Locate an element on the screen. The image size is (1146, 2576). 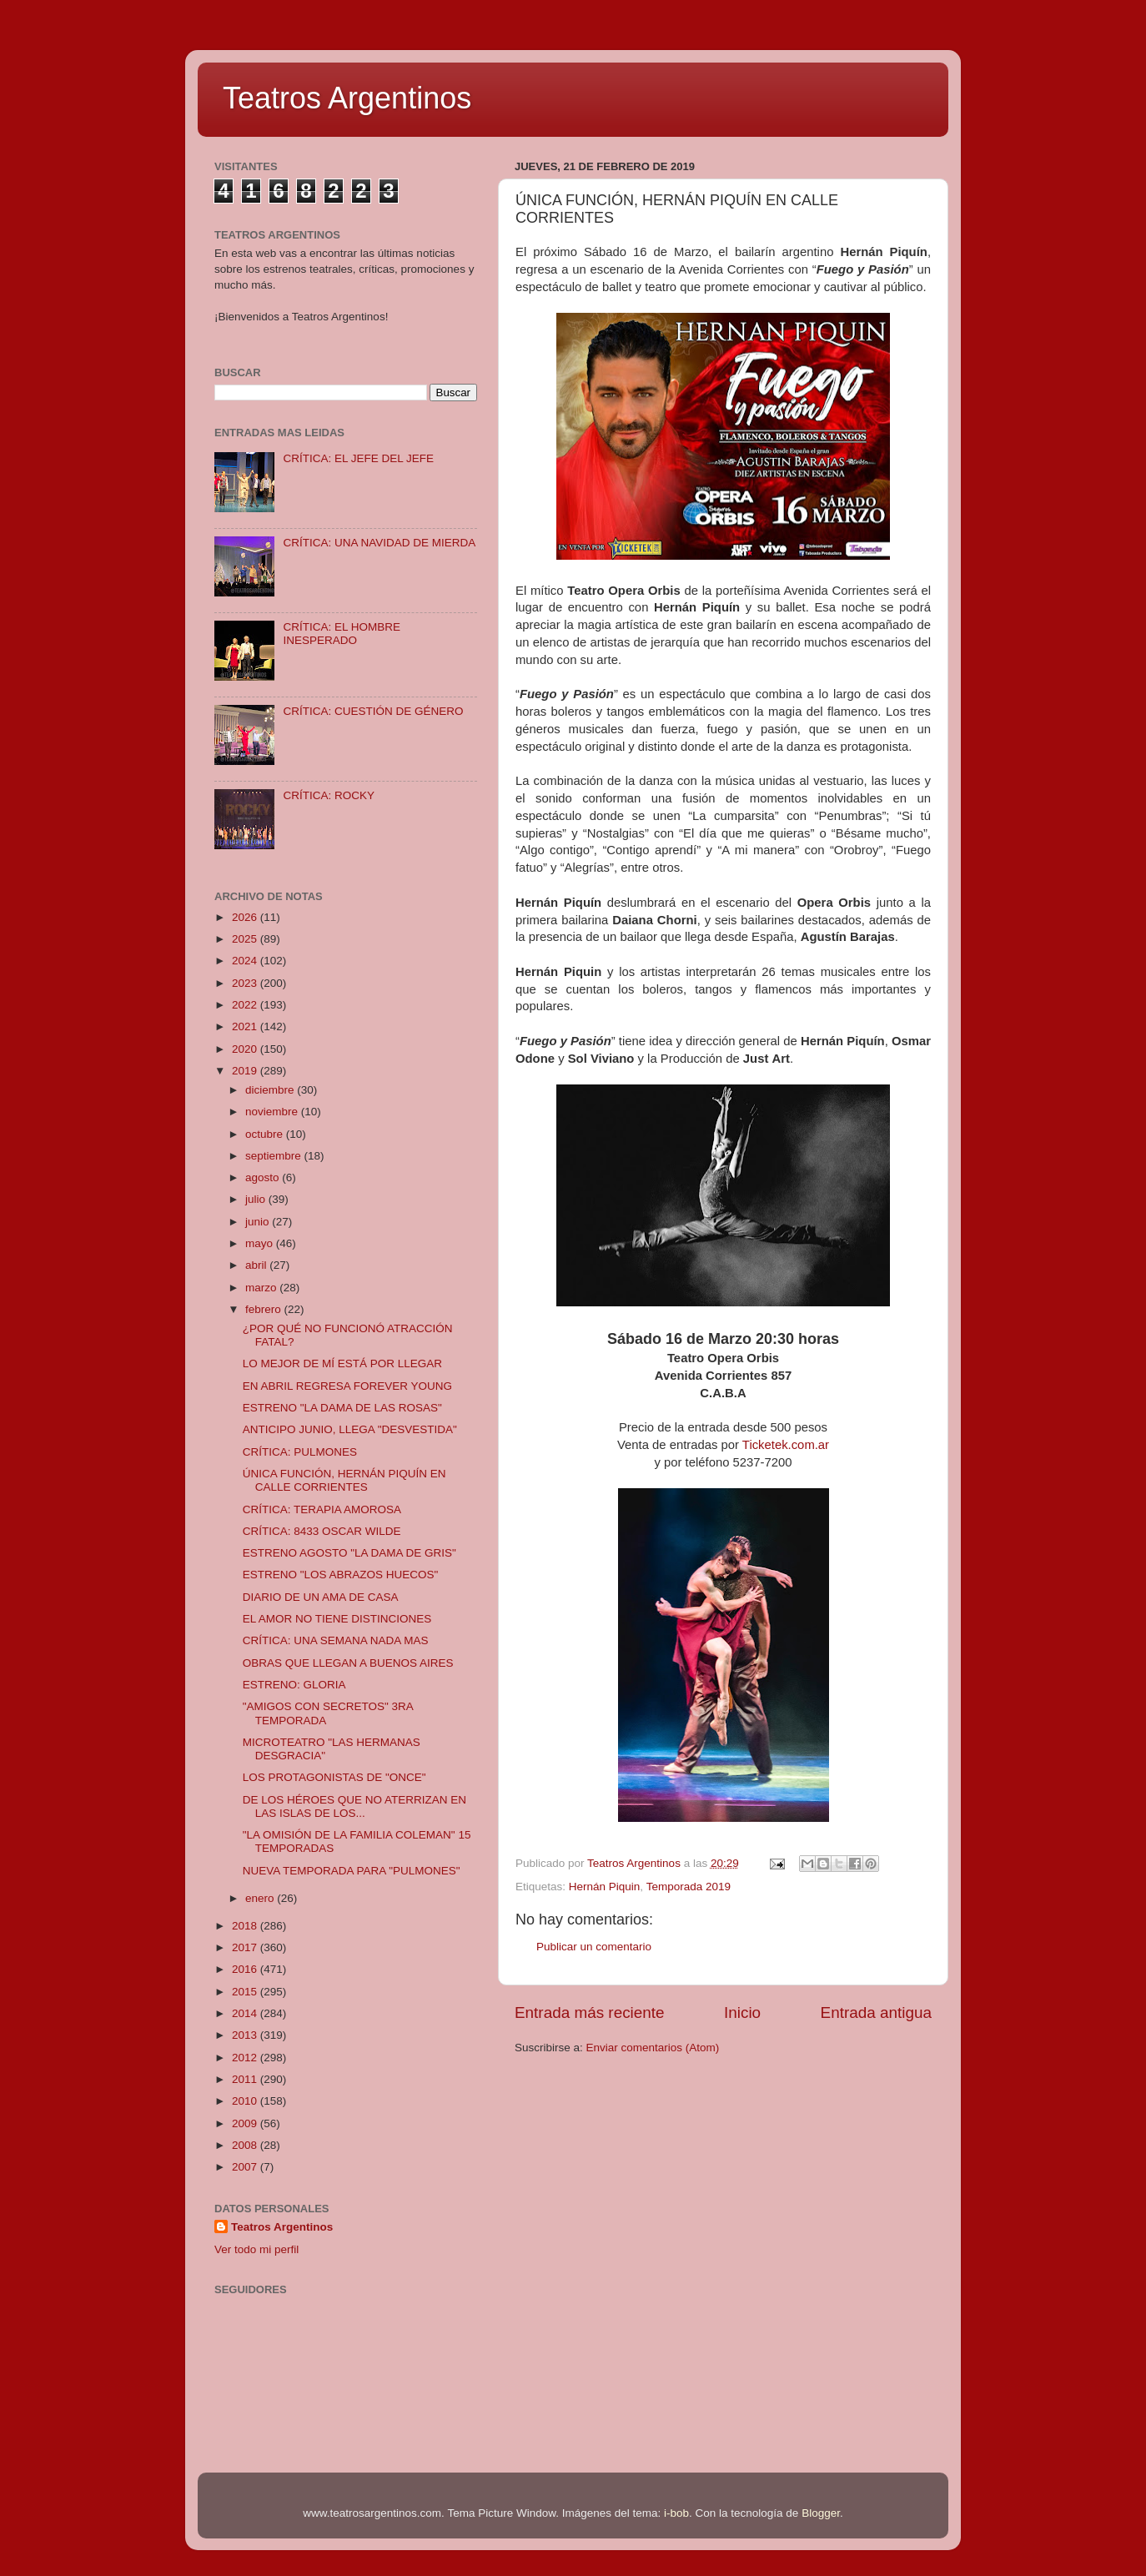
CRÍTICA: EL JEFE DEL JEFE is located at coordinates (358, 458).